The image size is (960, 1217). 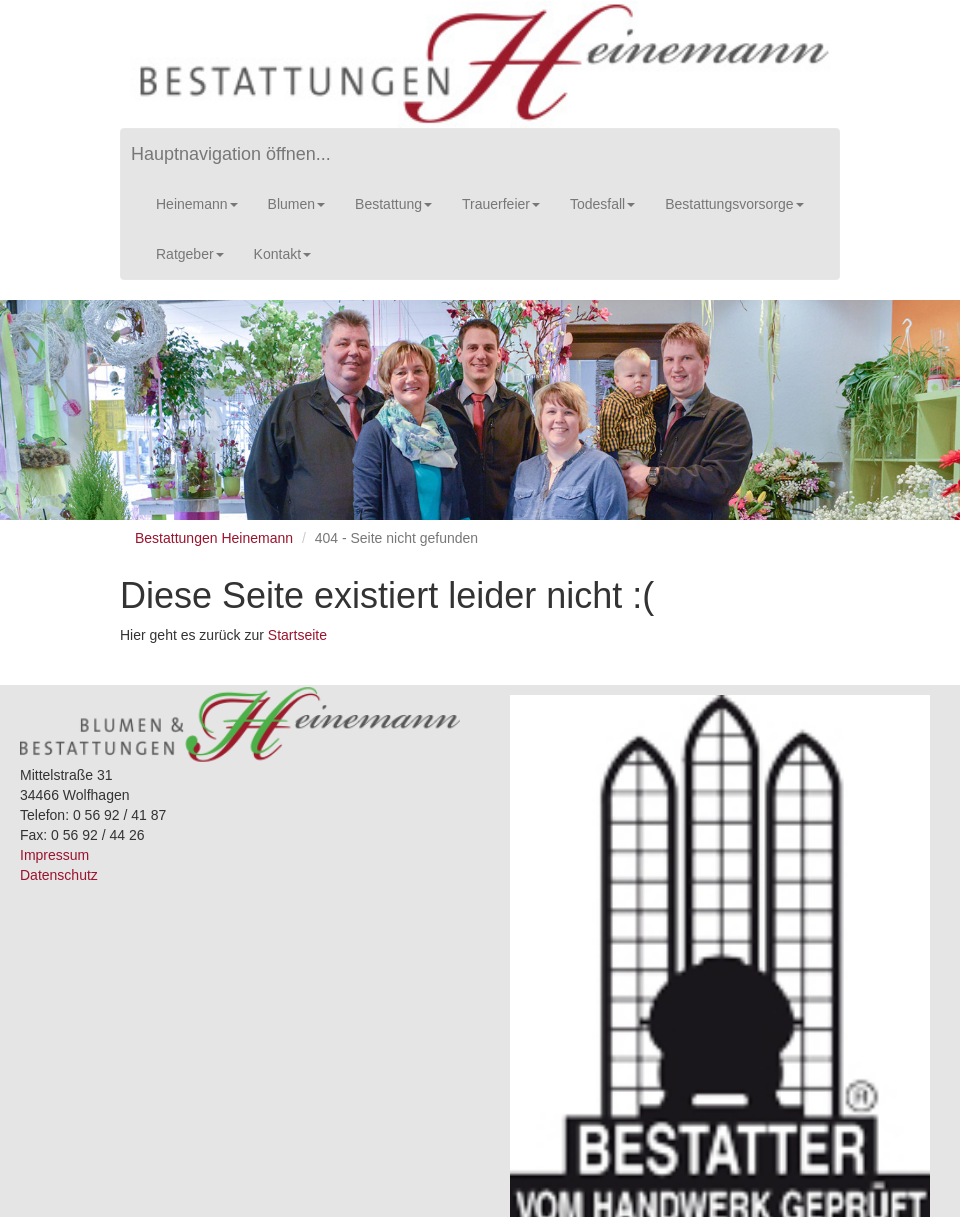 What do you see at coordinates (501, 204) in the screenshot?
I see `Trauerfeier [button]` at bounding box center [501, 204].